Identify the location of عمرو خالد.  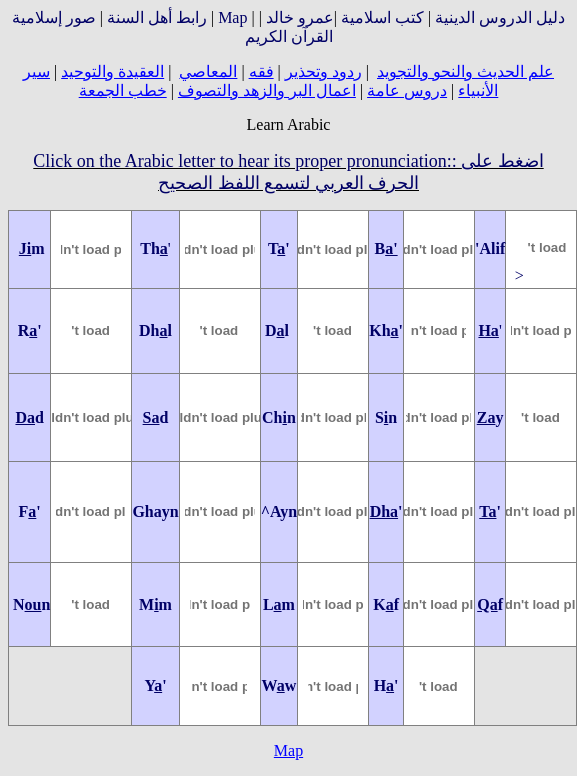
(300, 17).